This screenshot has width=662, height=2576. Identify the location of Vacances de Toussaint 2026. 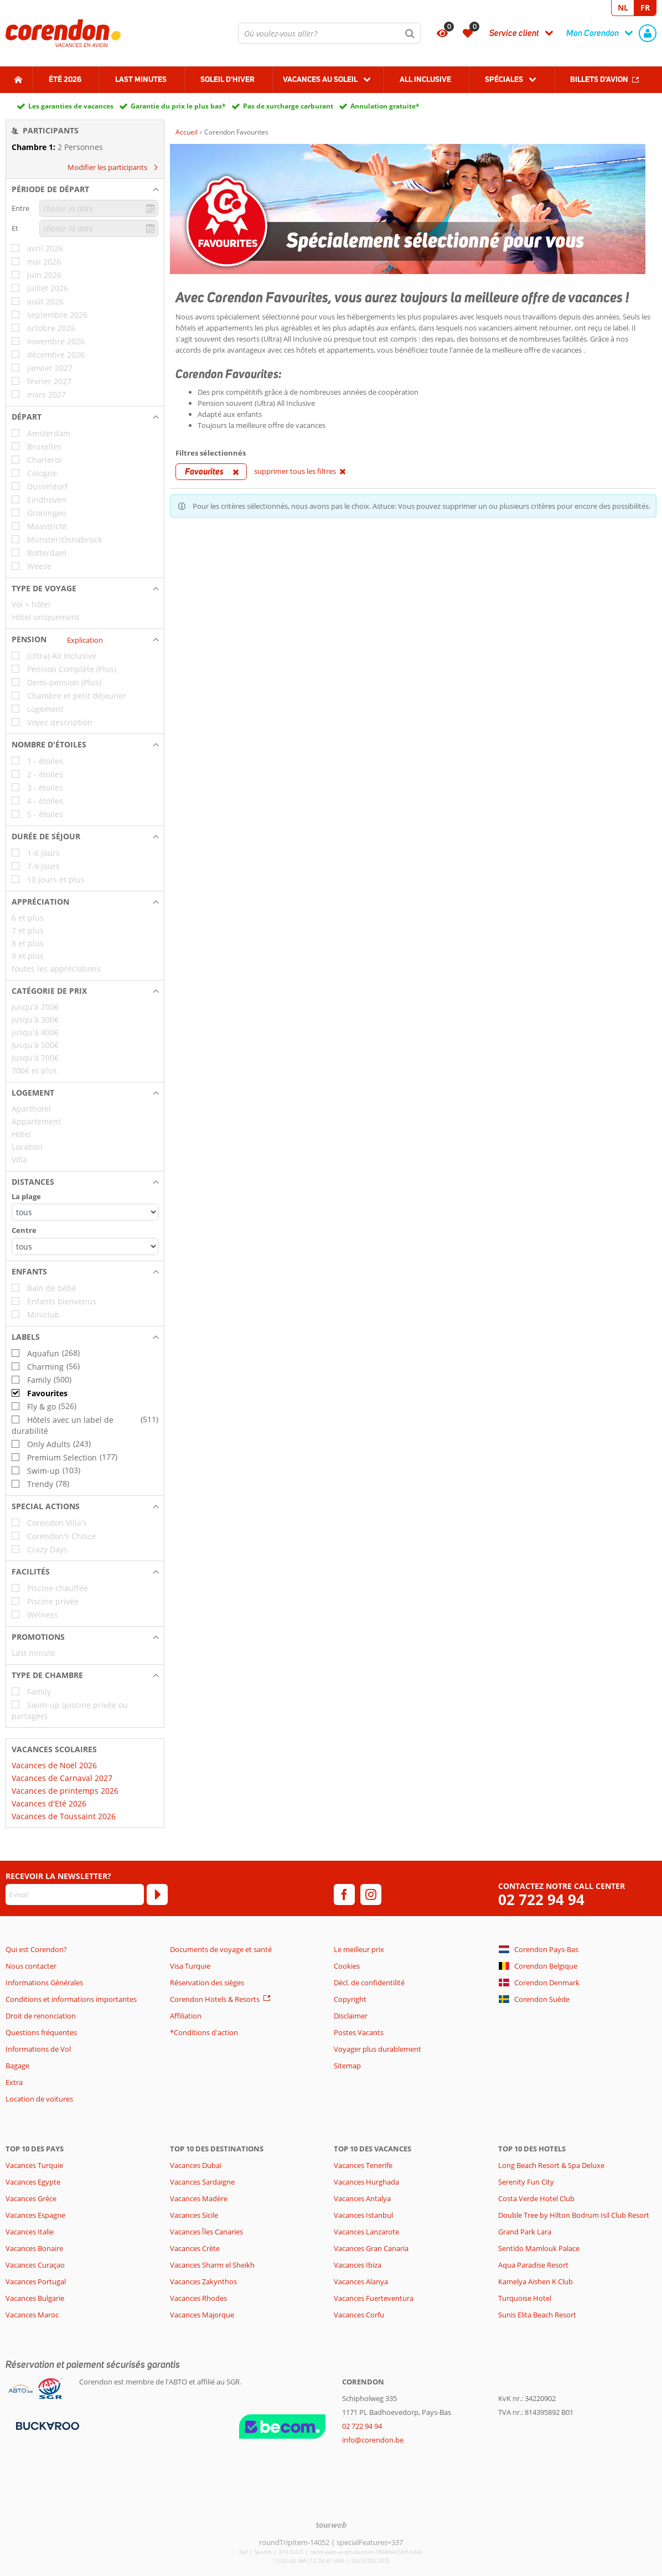
(64, 1816).